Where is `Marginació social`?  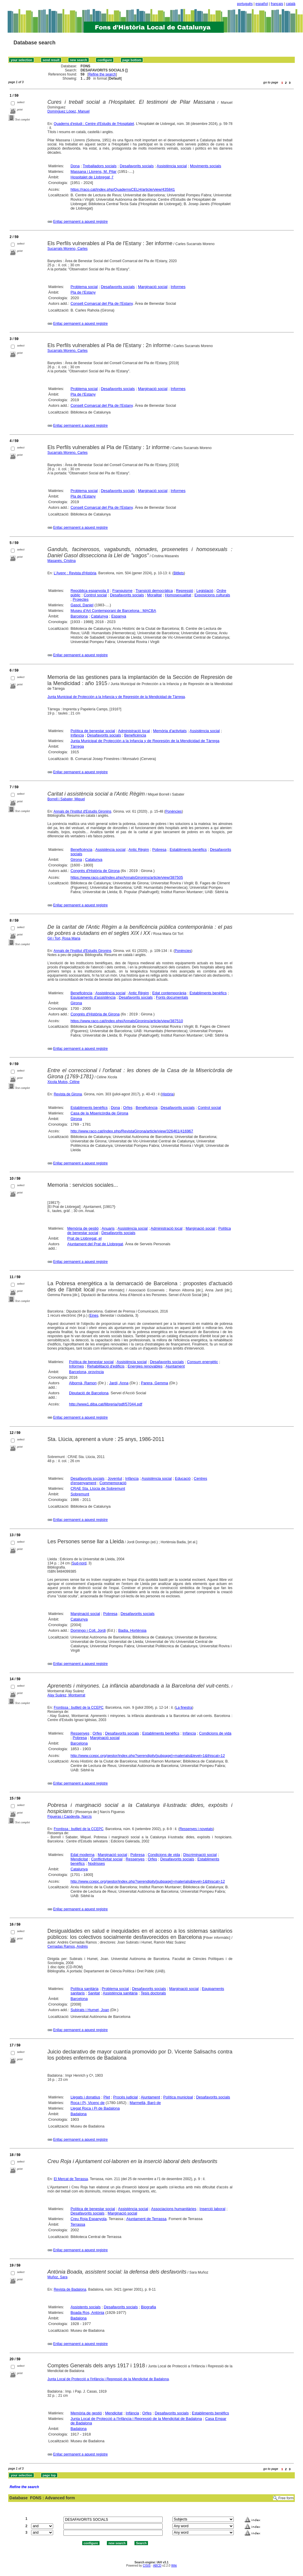 Marginació social is located at coordinates (152, 286).